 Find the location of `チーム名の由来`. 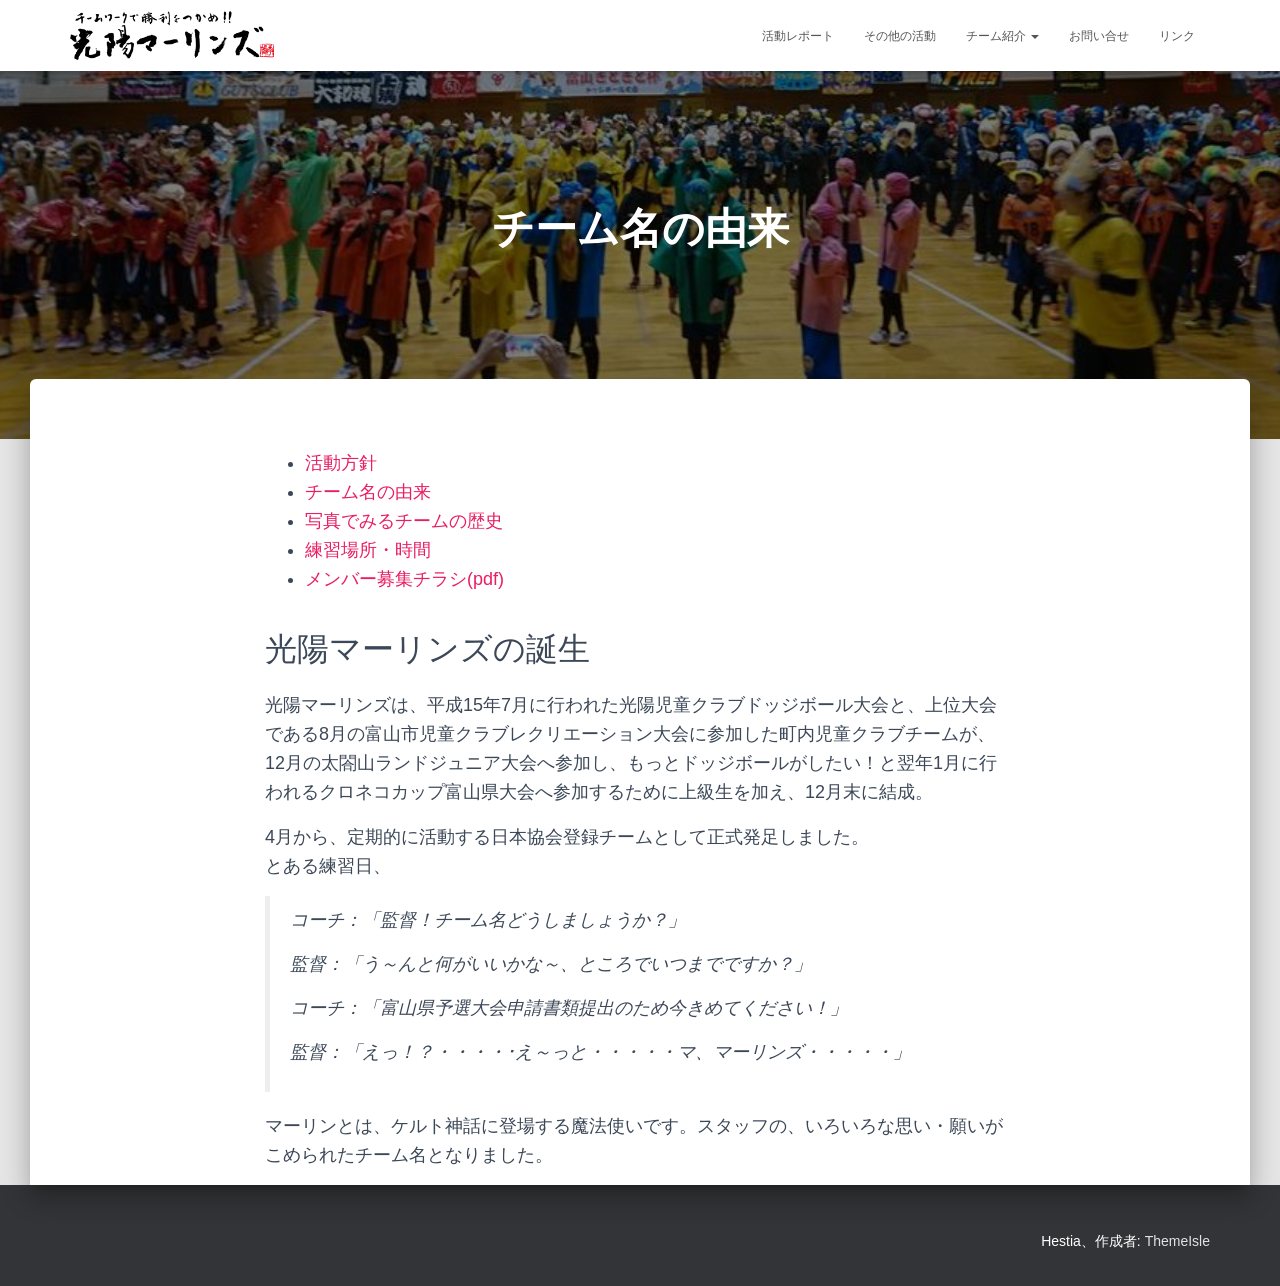

チーム名の由来 is located at coordinates (368, 492).